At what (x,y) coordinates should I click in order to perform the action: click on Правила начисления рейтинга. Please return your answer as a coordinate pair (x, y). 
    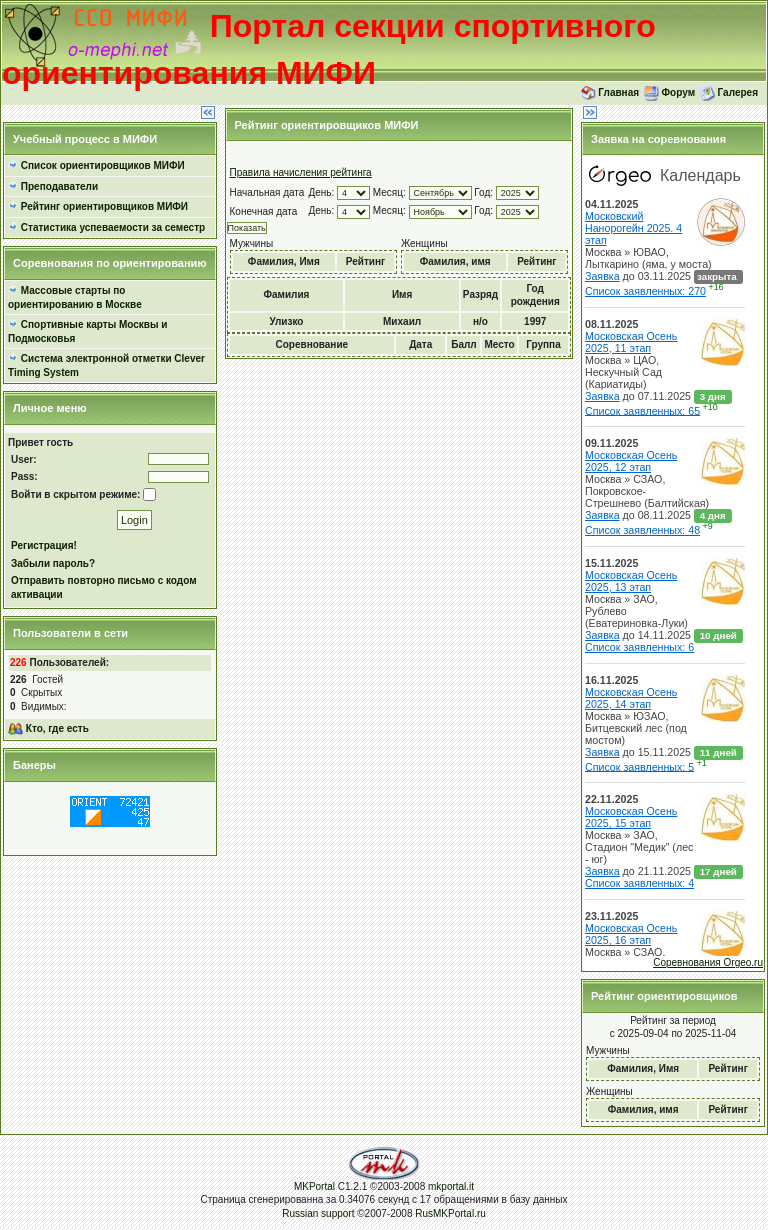
    Looking at the image, I should click on (301, 172).